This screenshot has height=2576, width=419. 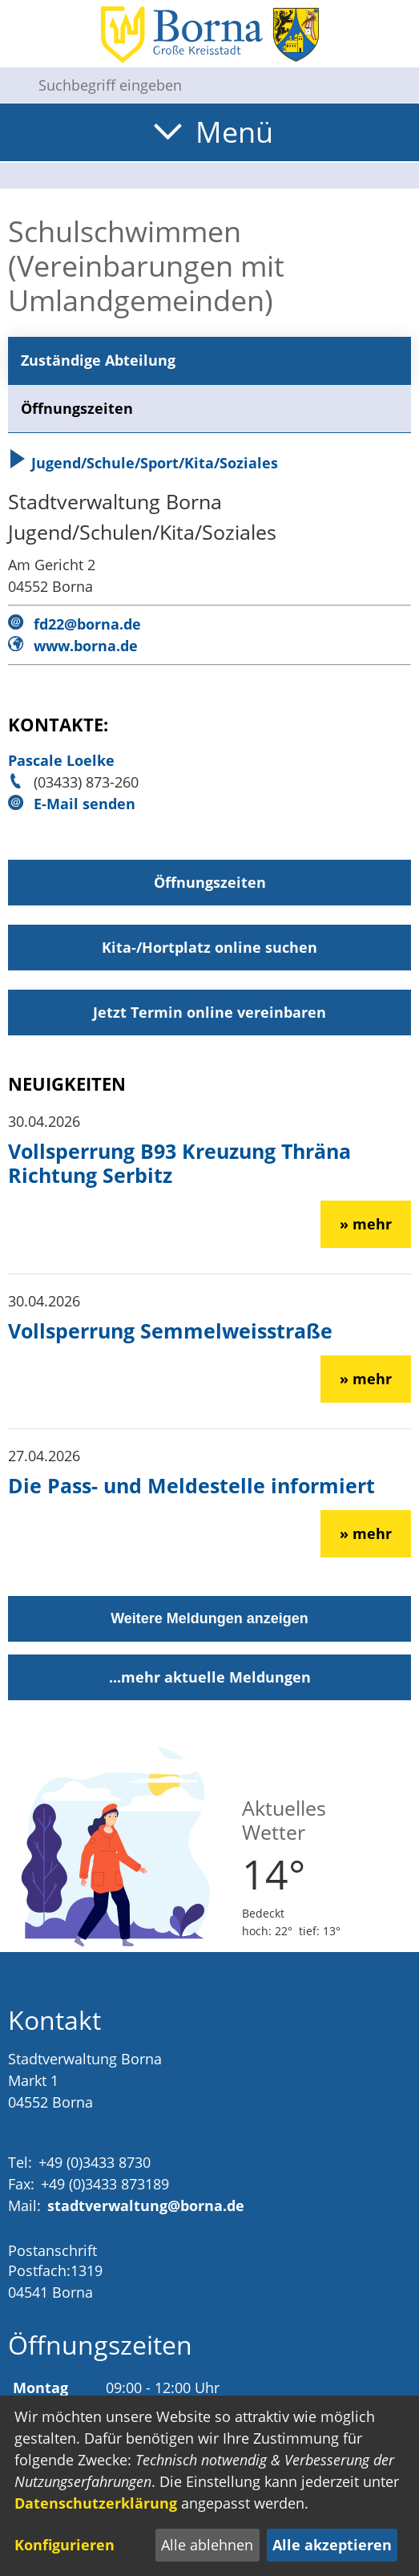 I want to click on Weitere Meldungen anzeigen, so click(x=209, y=1618).